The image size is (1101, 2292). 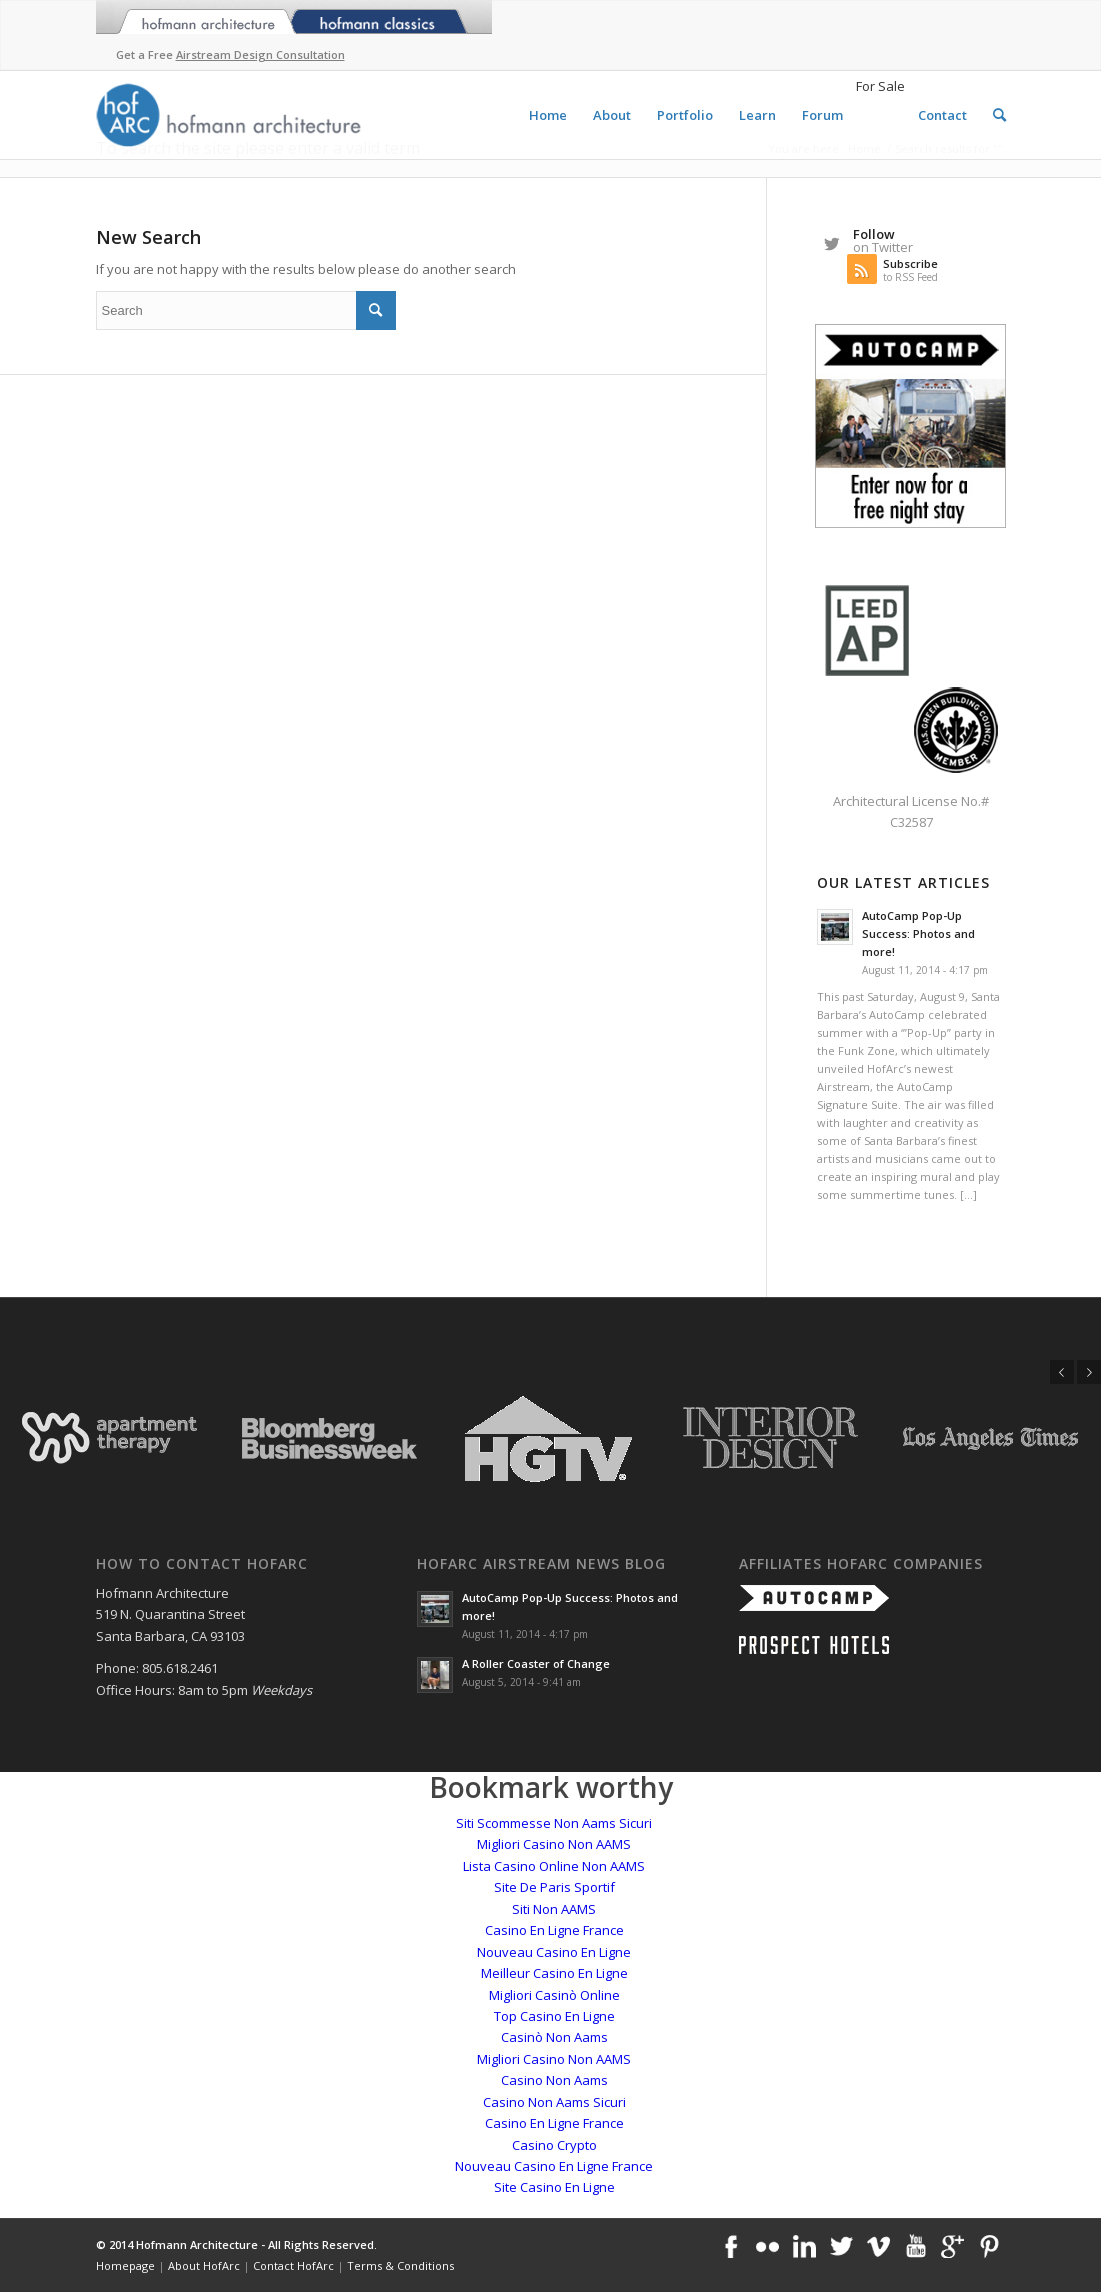 What do you see at coordinates (204, 2265) in the screenshot?
I see `About HofArc` at bounding box center [204, 2265].